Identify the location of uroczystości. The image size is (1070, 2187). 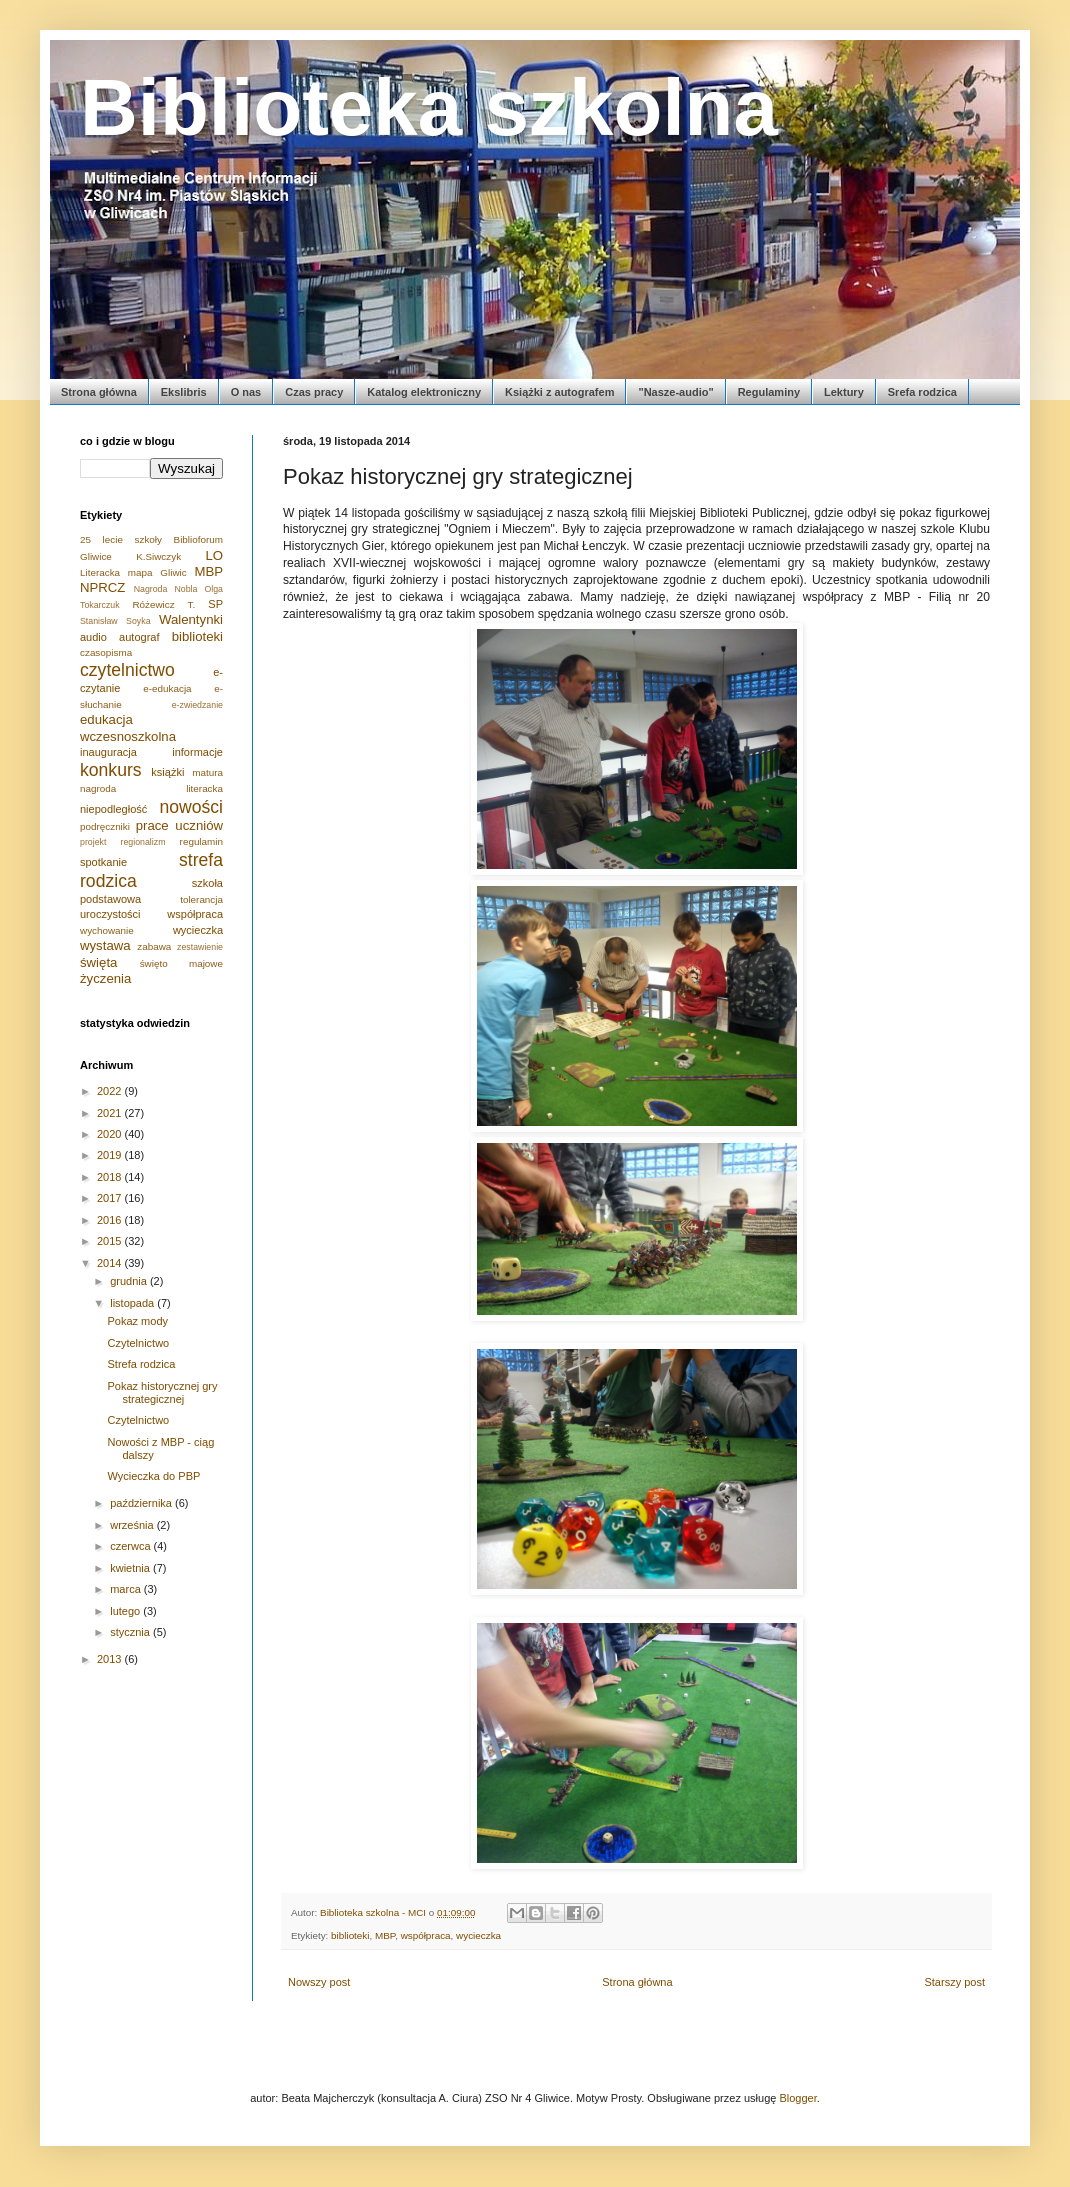
(110, 914).